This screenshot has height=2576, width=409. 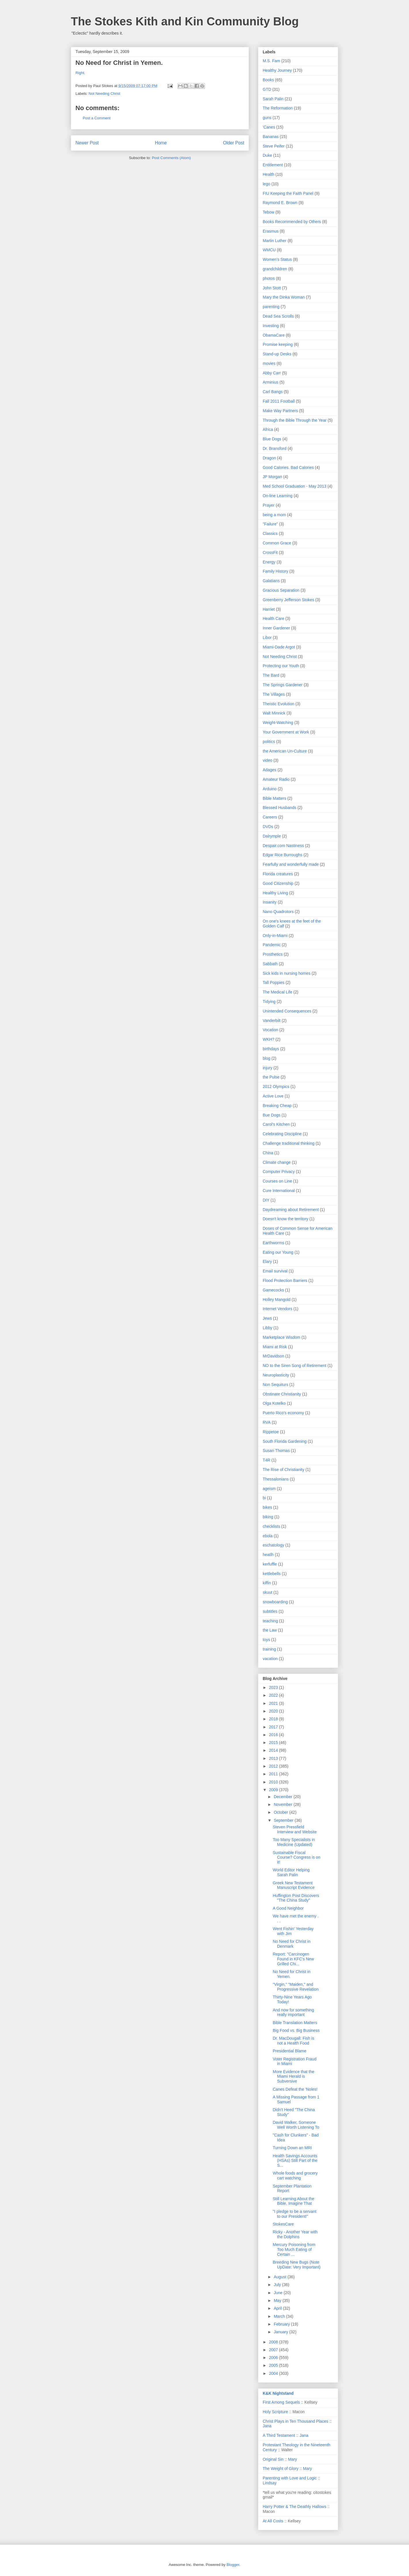 What do you see at coordinates (274, 1758) in the screenshot?
I see `2013` at bounding box center [274, 1758].